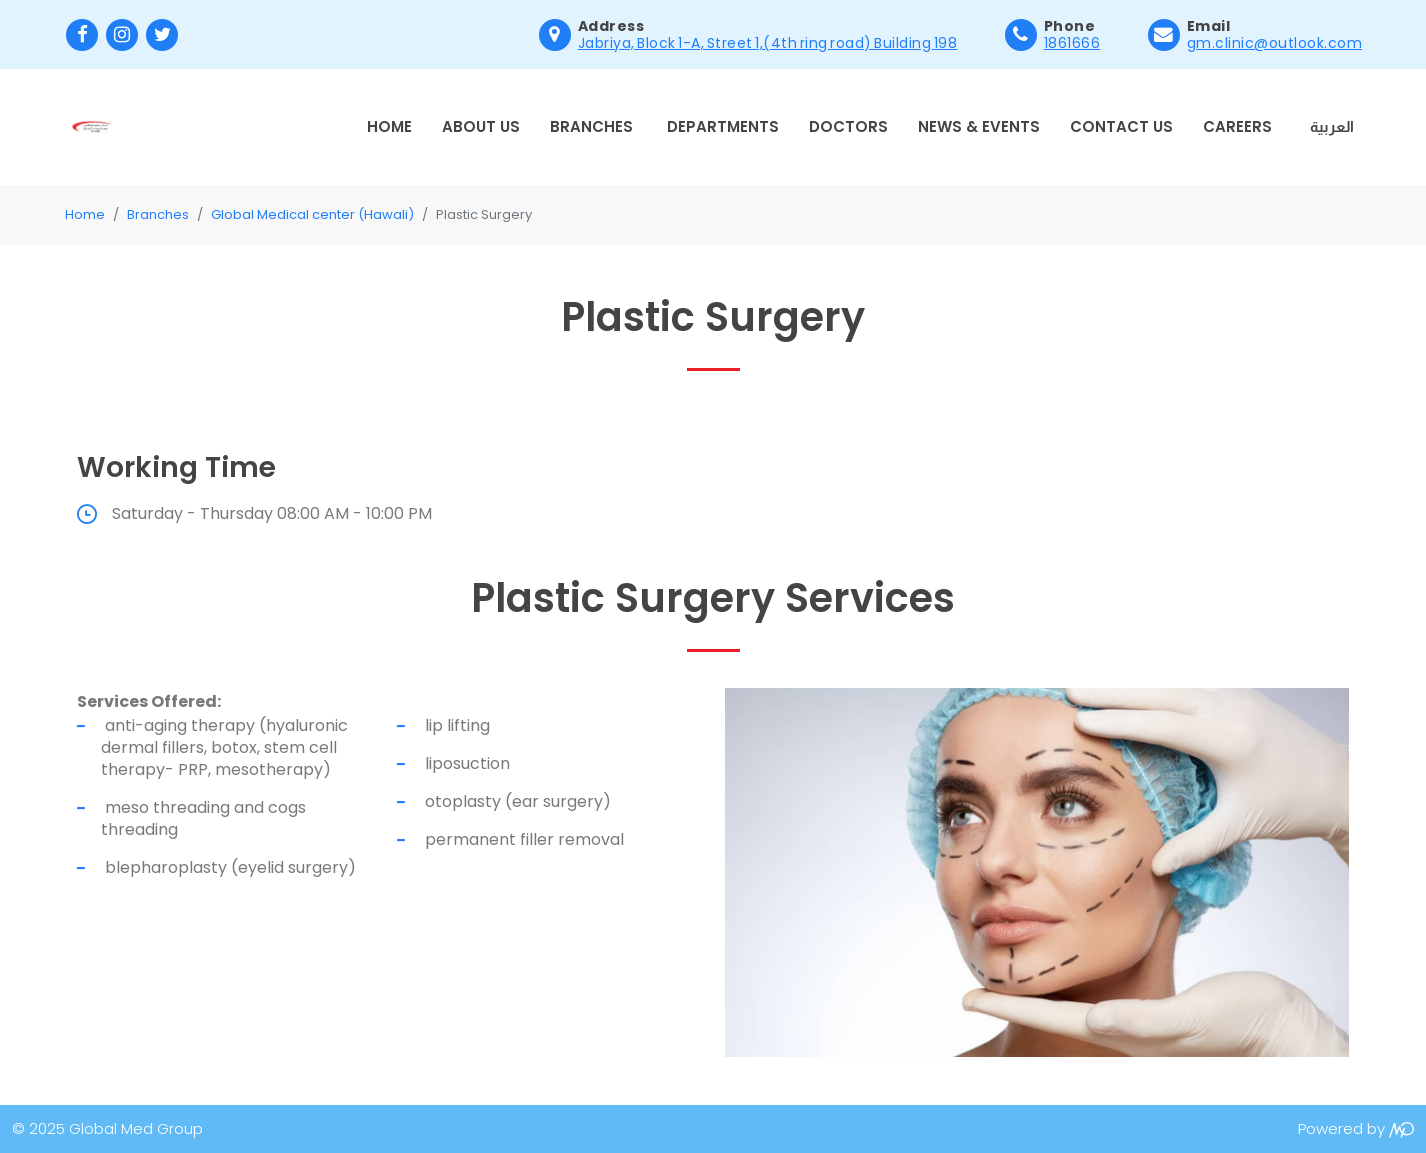 The image size is (1426, 1153). Describe the element at coordinates (312, 214) in the screenshot. I see `Global Medical center (Hawali)` at that location.